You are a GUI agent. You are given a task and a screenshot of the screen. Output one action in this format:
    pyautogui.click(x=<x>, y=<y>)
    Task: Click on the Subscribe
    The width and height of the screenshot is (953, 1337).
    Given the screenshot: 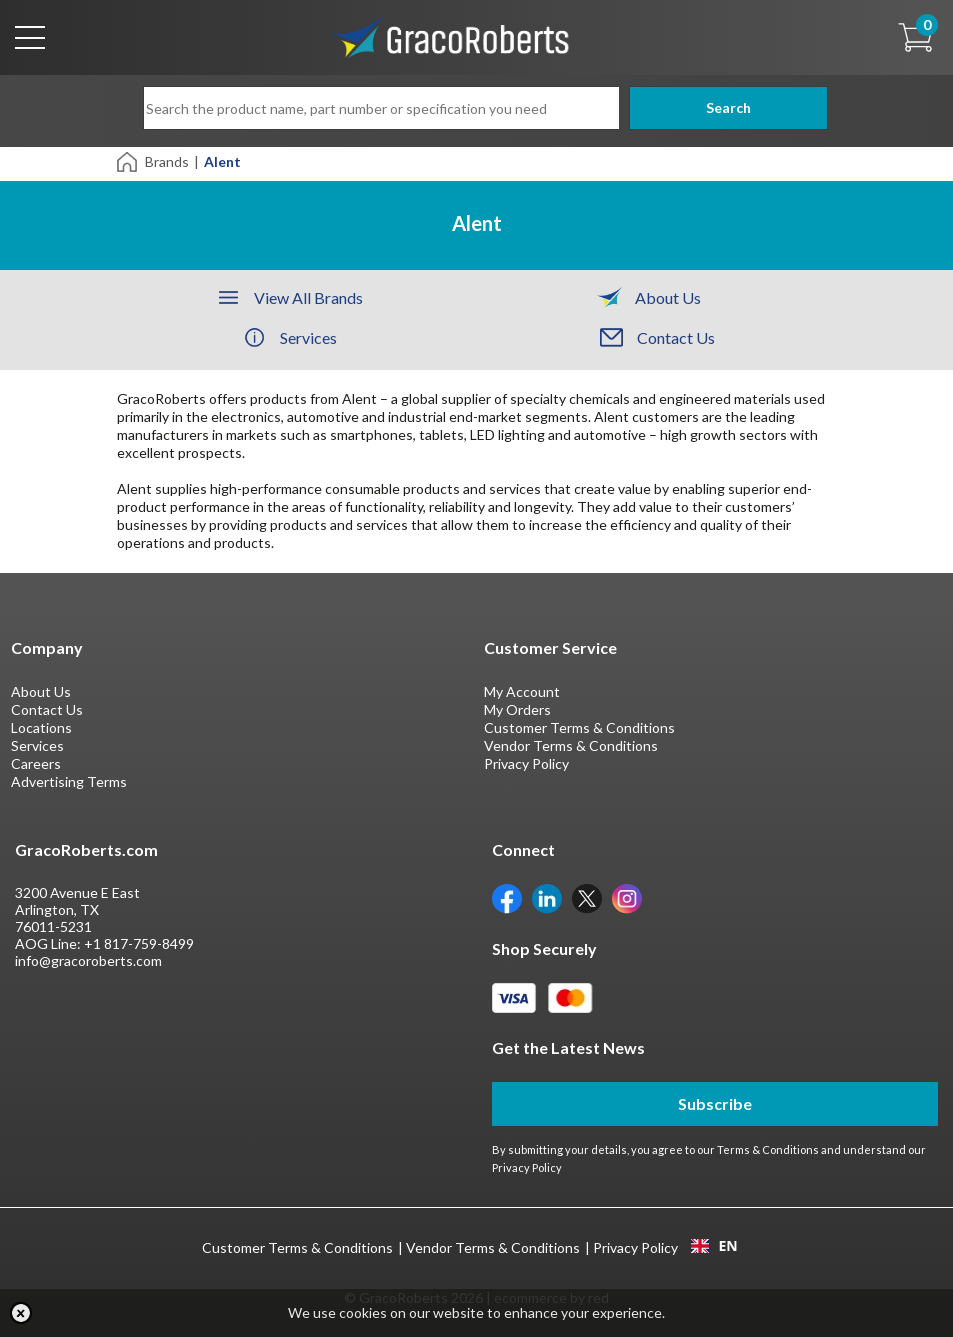 What is the action you would take?
    pyautogui.click(x=715, y=1103)
    